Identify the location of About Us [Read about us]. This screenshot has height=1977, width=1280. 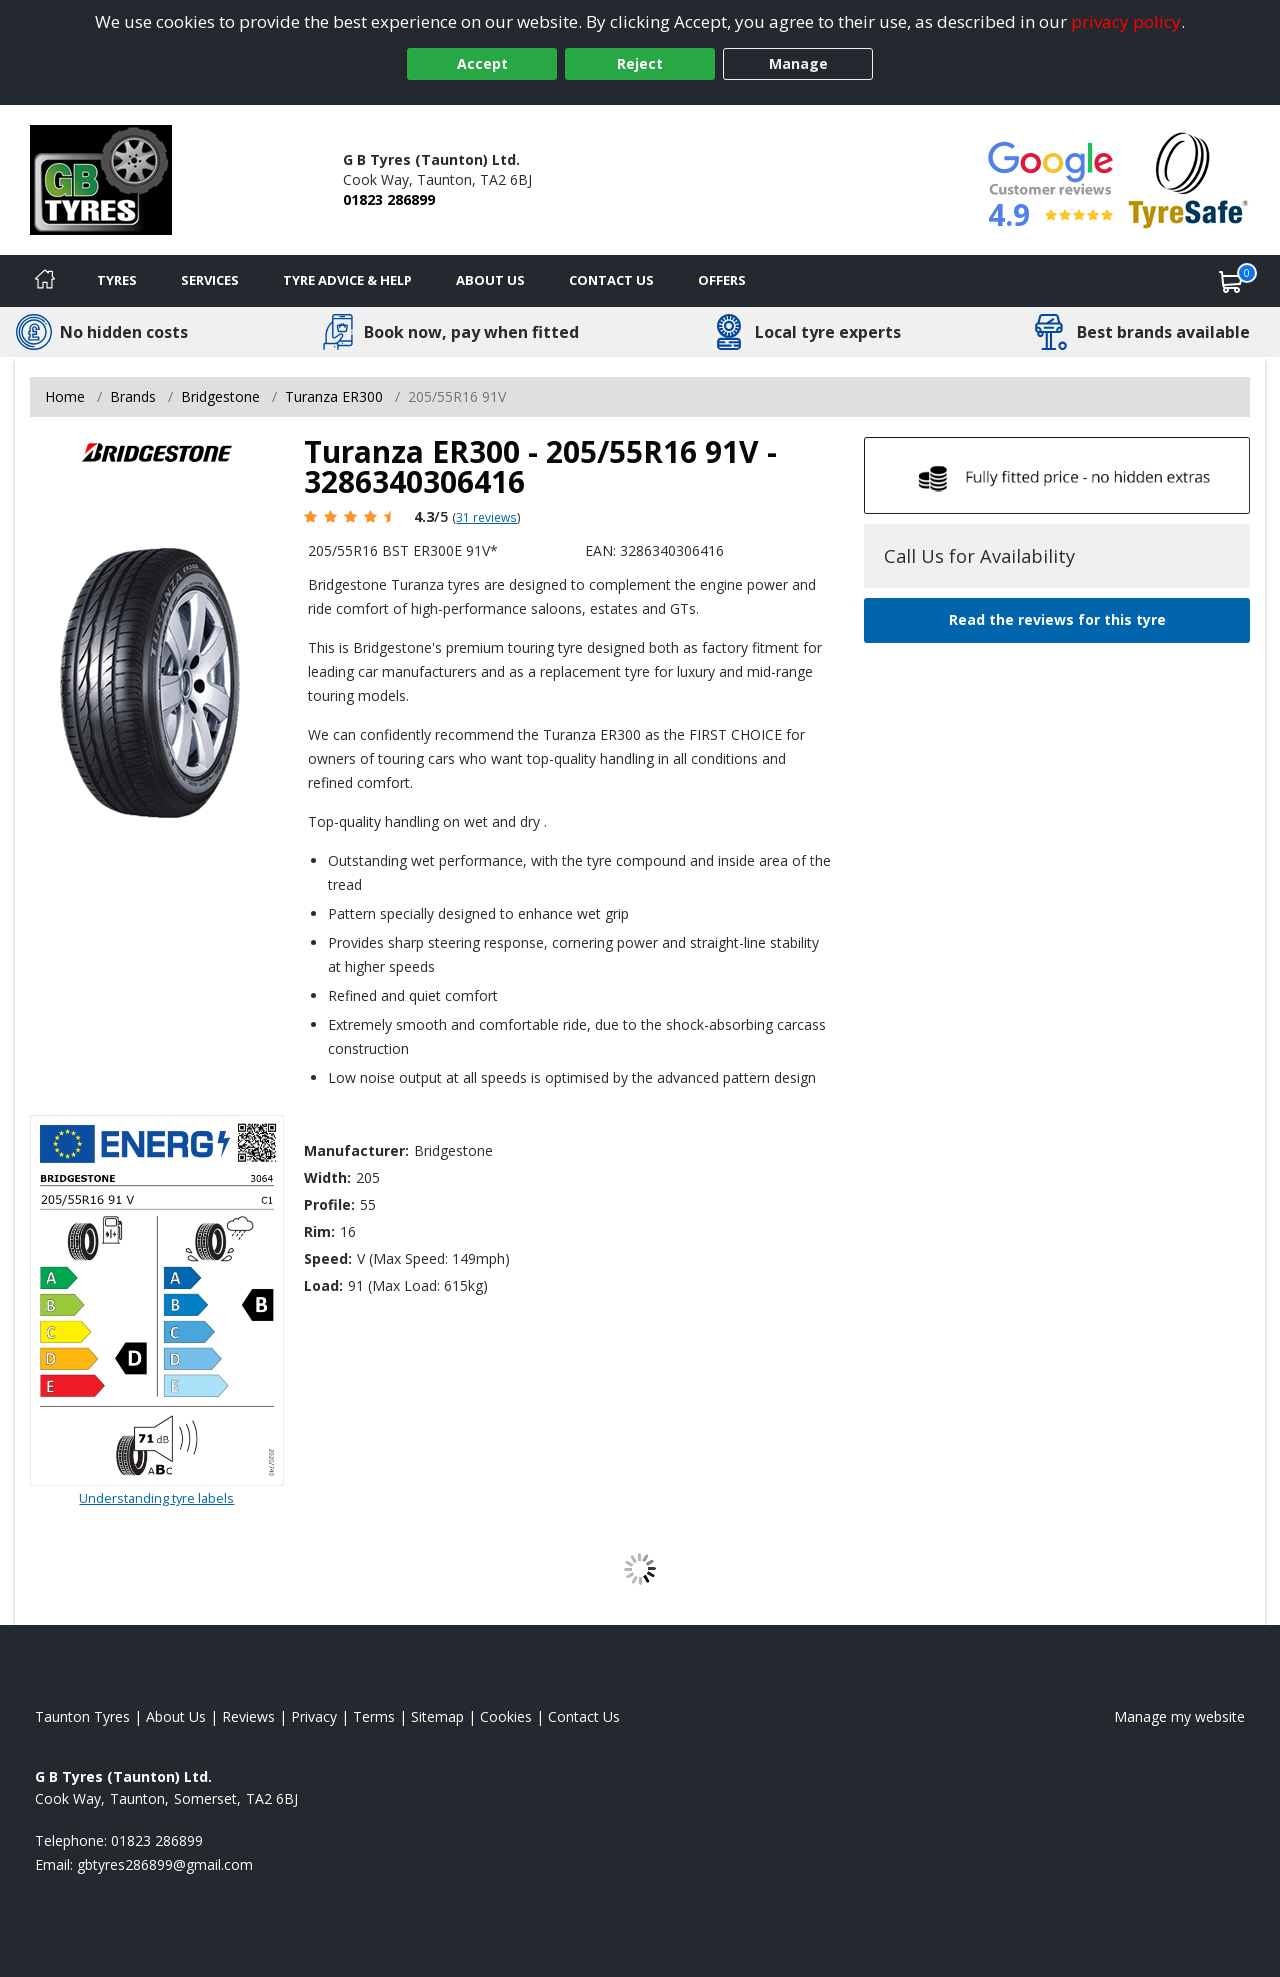
(176, 1716).